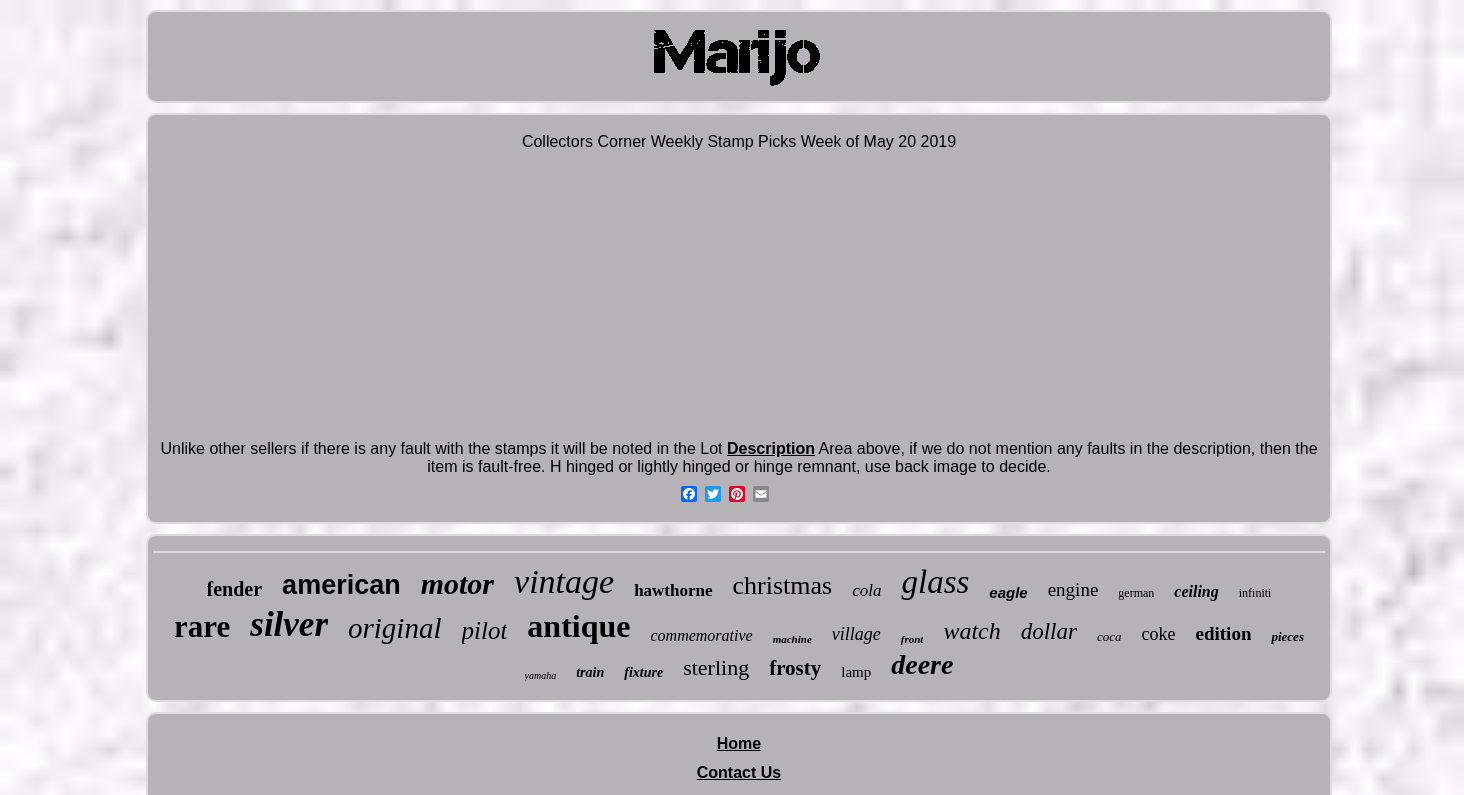 This screenshot has width=1464, height=795. What do you see at coordinates (1196, 591) in the screenshot?
I see `ceiling` at bounding box center [1196, 591].